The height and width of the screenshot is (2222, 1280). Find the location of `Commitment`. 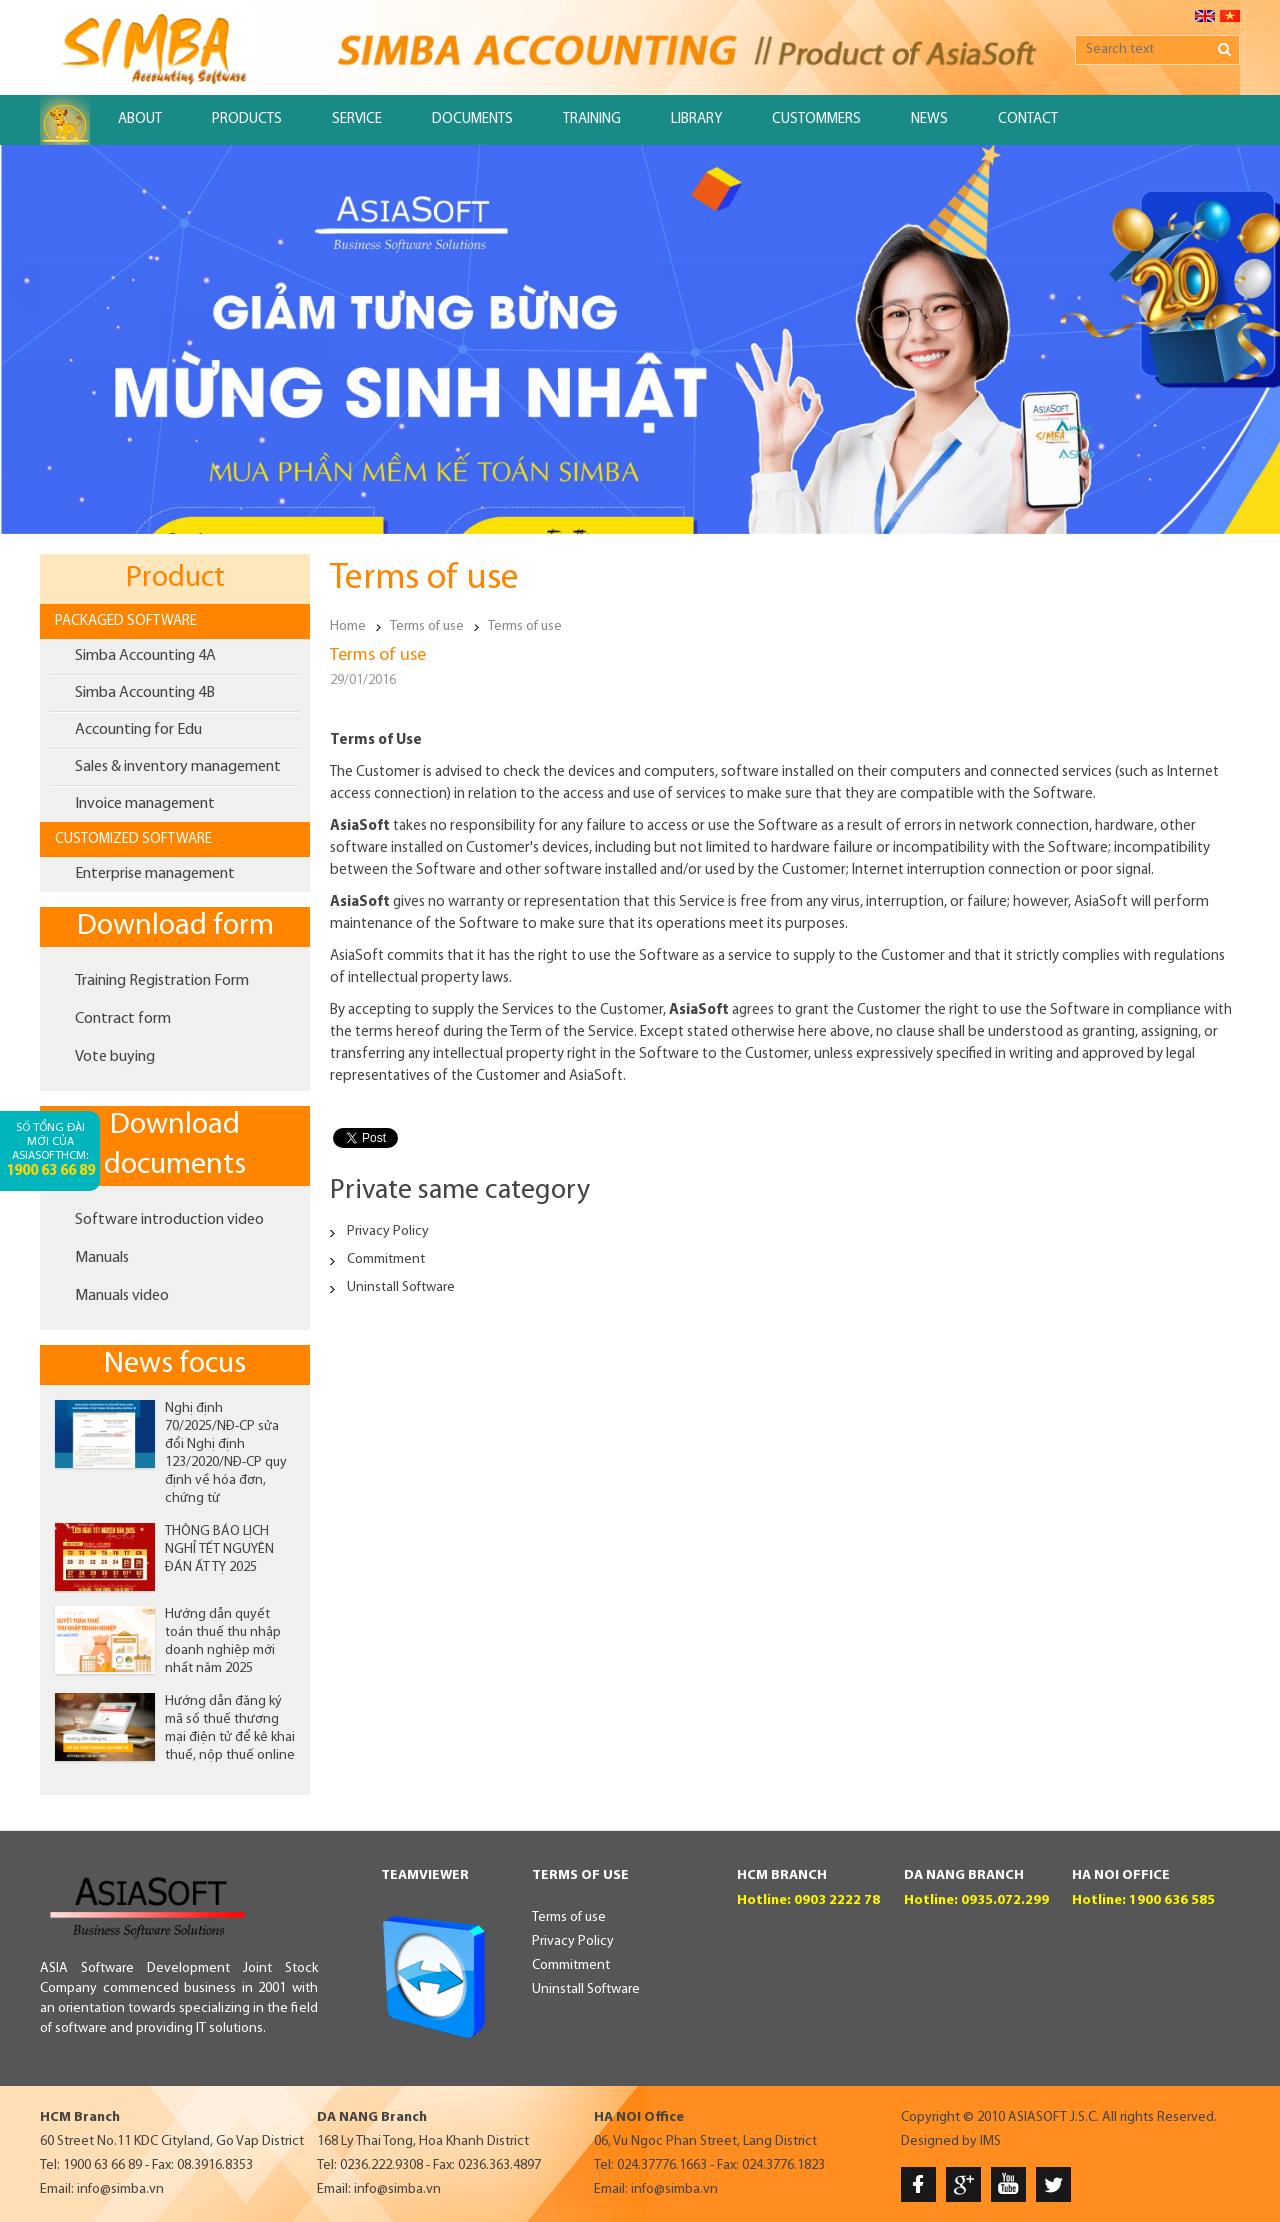

Commitment is located at coordinates (386, 1259).